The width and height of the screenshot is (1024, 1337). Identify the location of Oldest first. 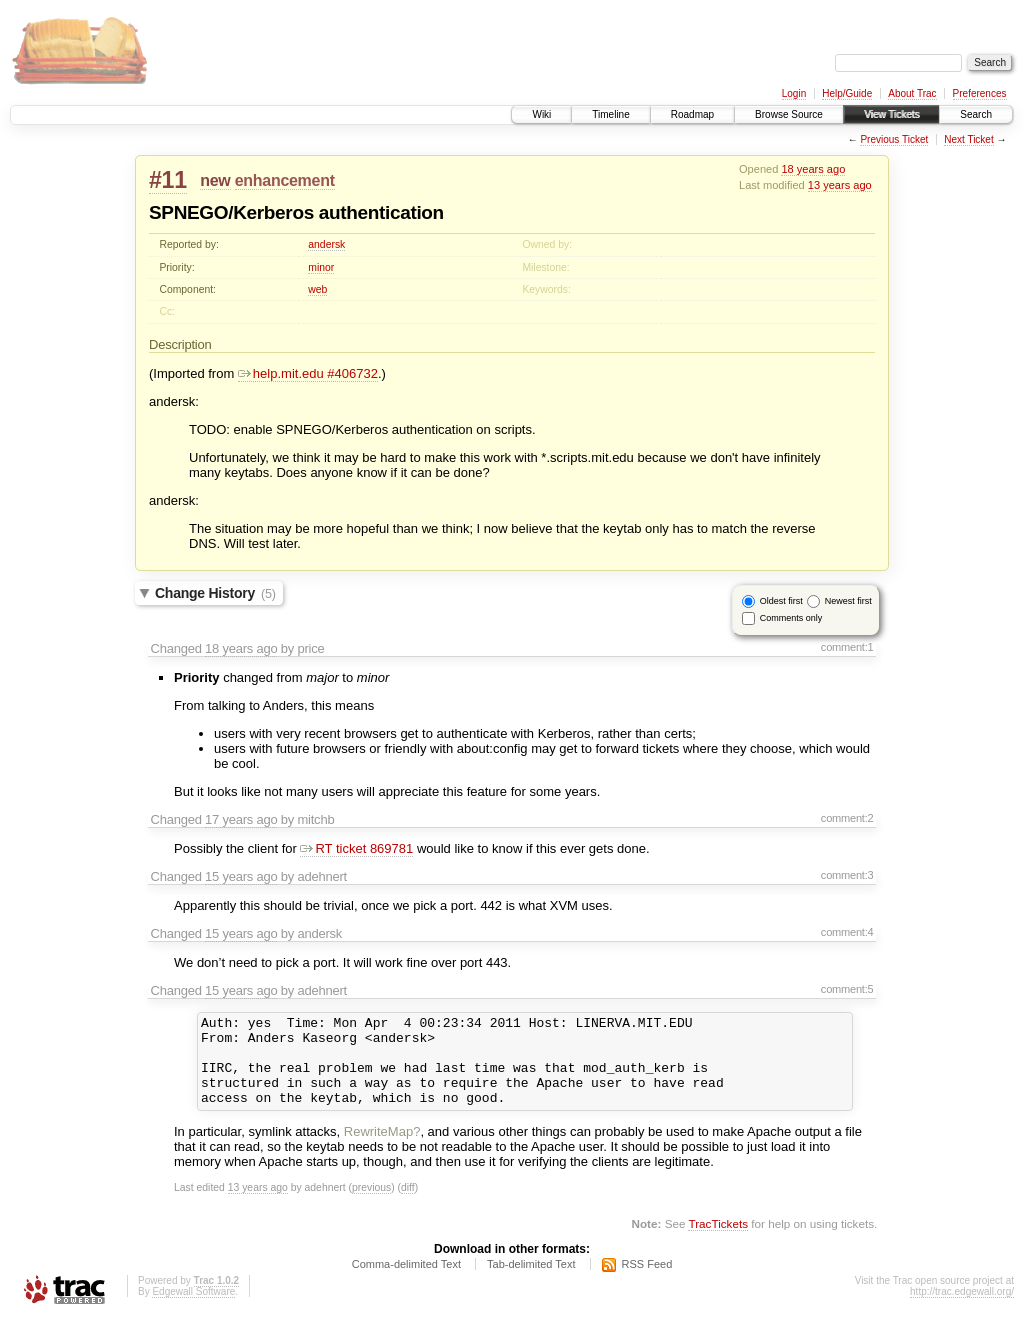
(781, 601).